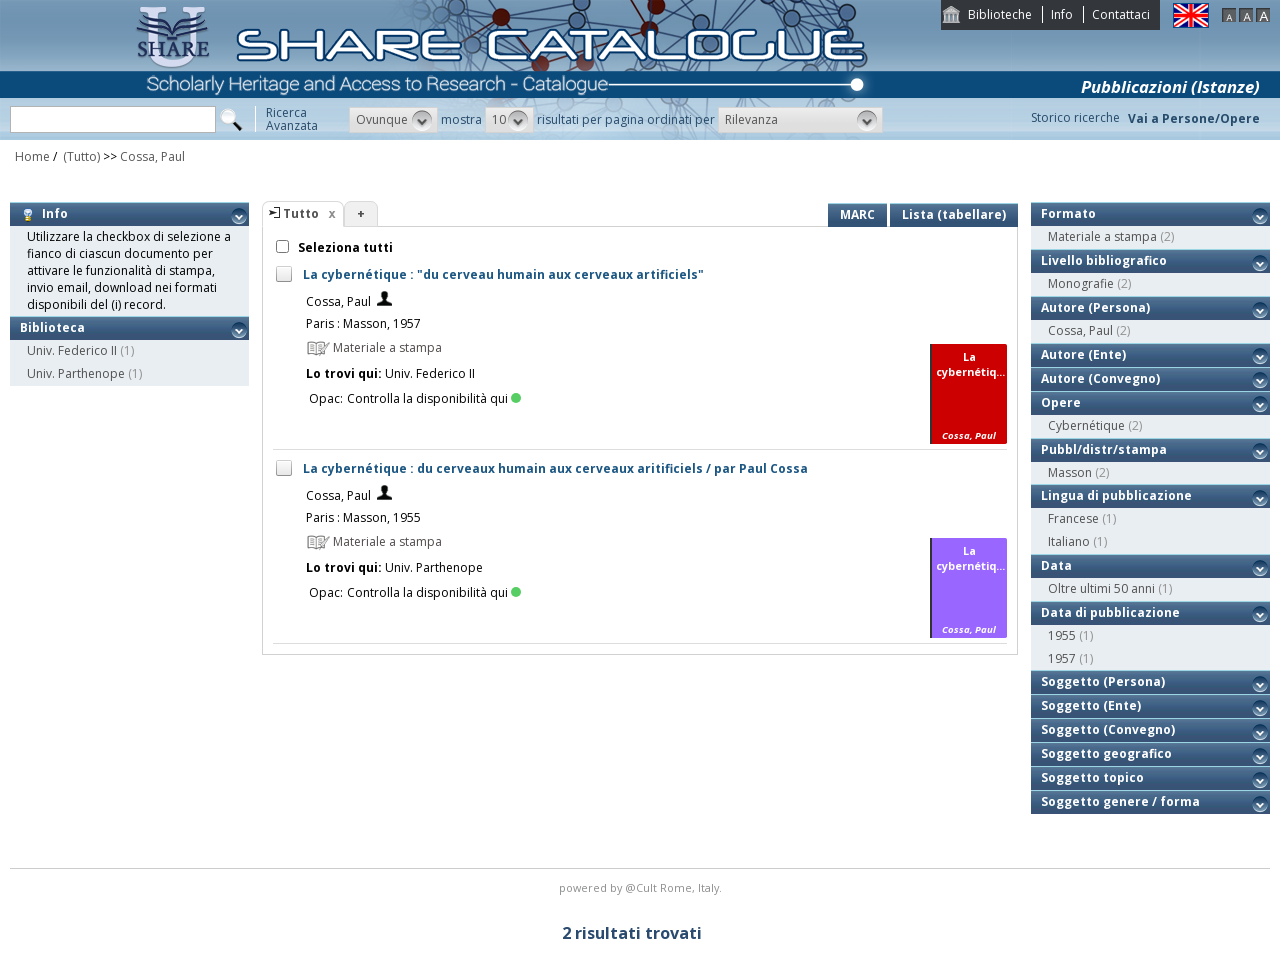 This screenshot has height=960, width=1280. Describe the element at coordinates (363, 517) in the screenshot. I see `Paris : Masson, 1955` at that location.